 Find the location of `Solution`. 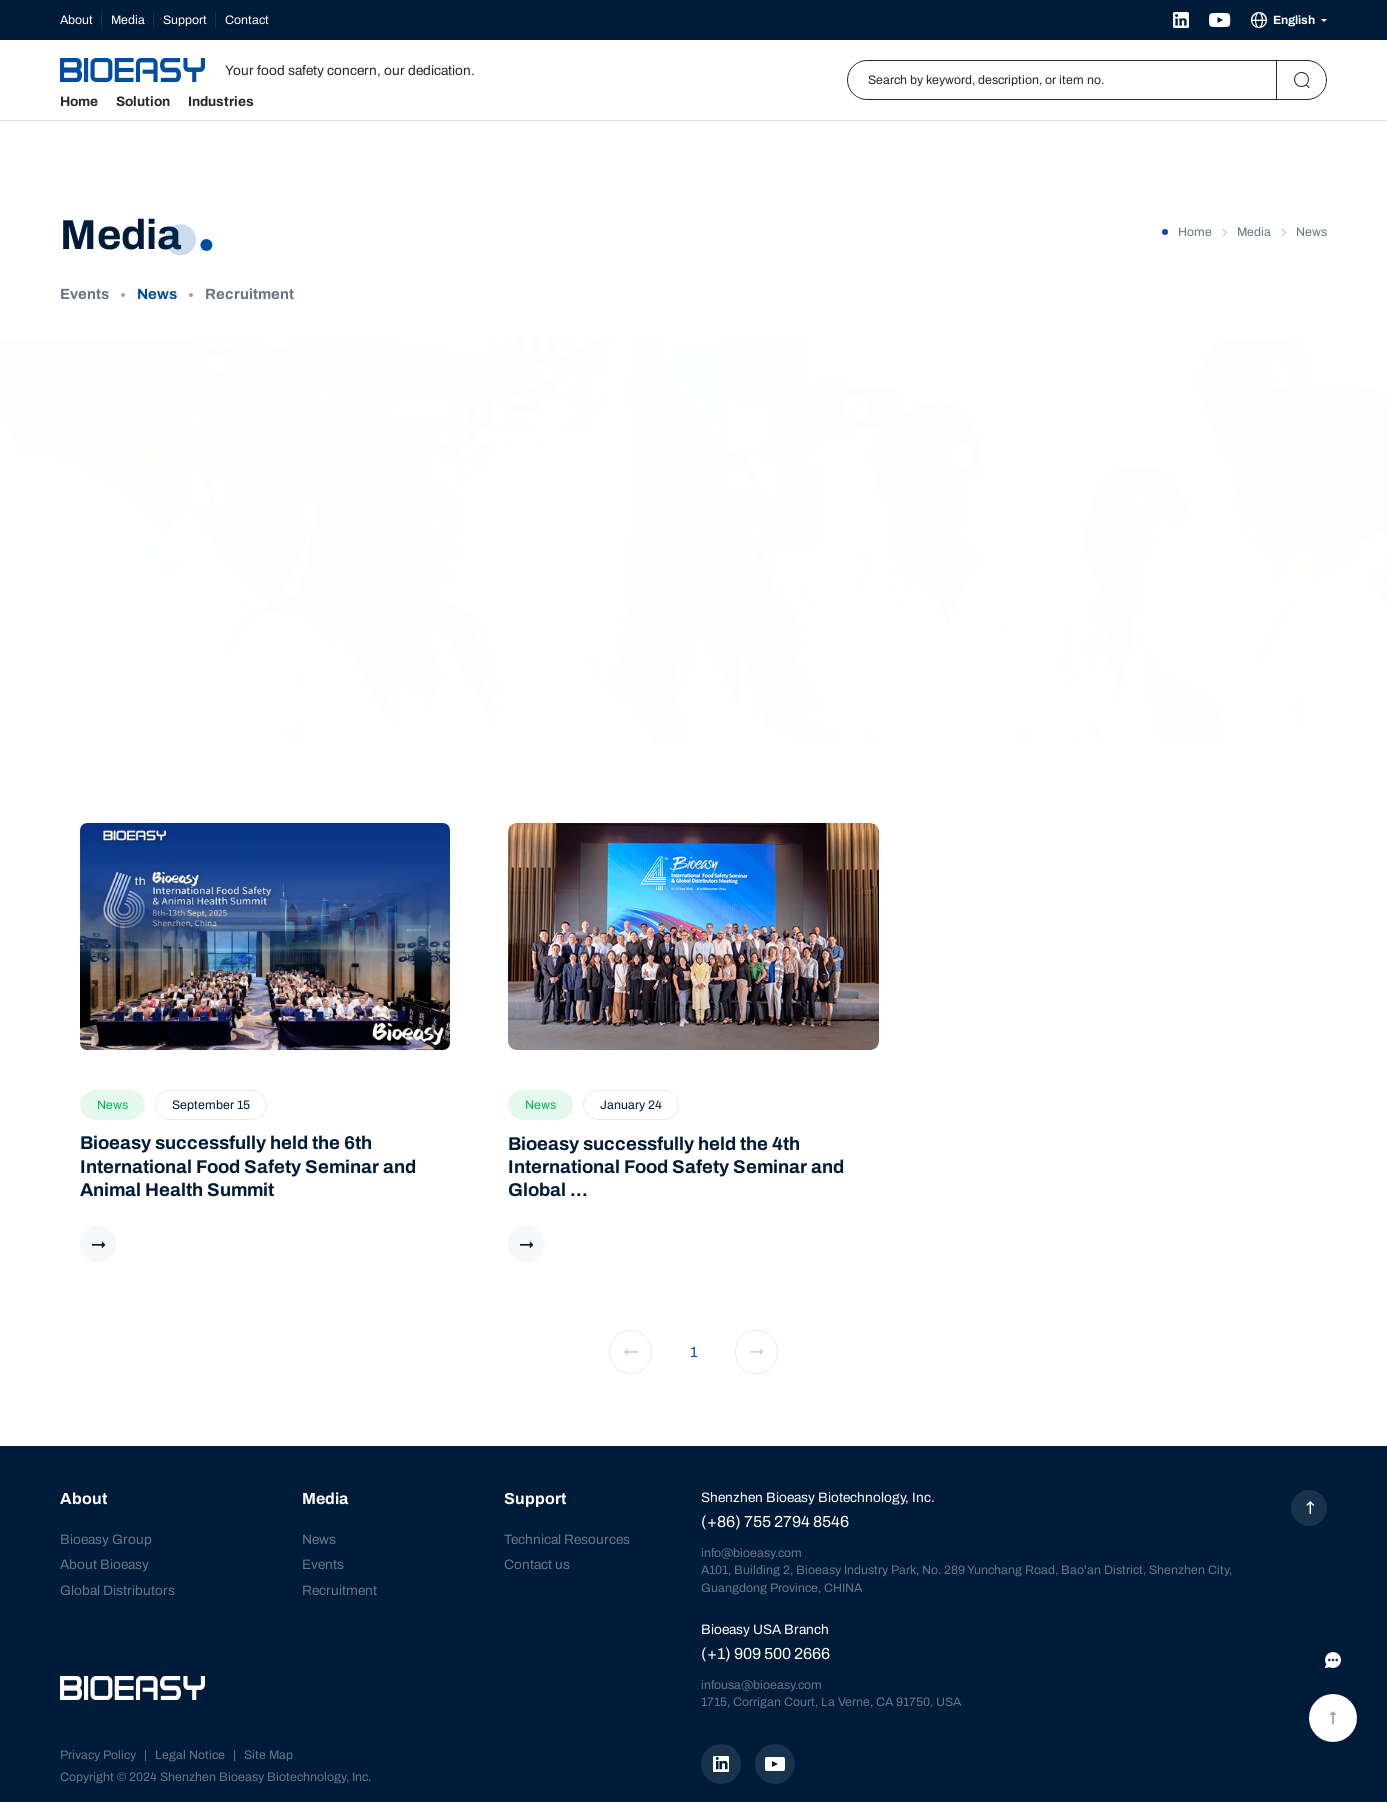

Solution is located at coordinates (143, 102).